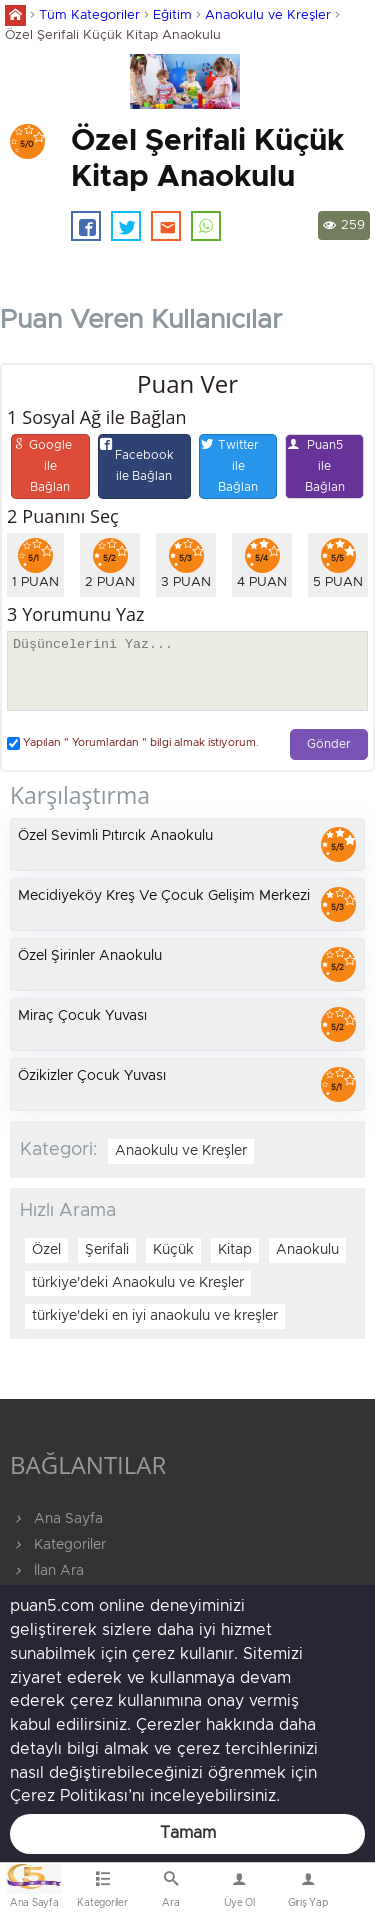 The height and width of the screenshot is (1914, 375). What do you see at coordinates (235, 1250) in the screenshot?
I see `Kitap` at bounding box center [235, 1250].